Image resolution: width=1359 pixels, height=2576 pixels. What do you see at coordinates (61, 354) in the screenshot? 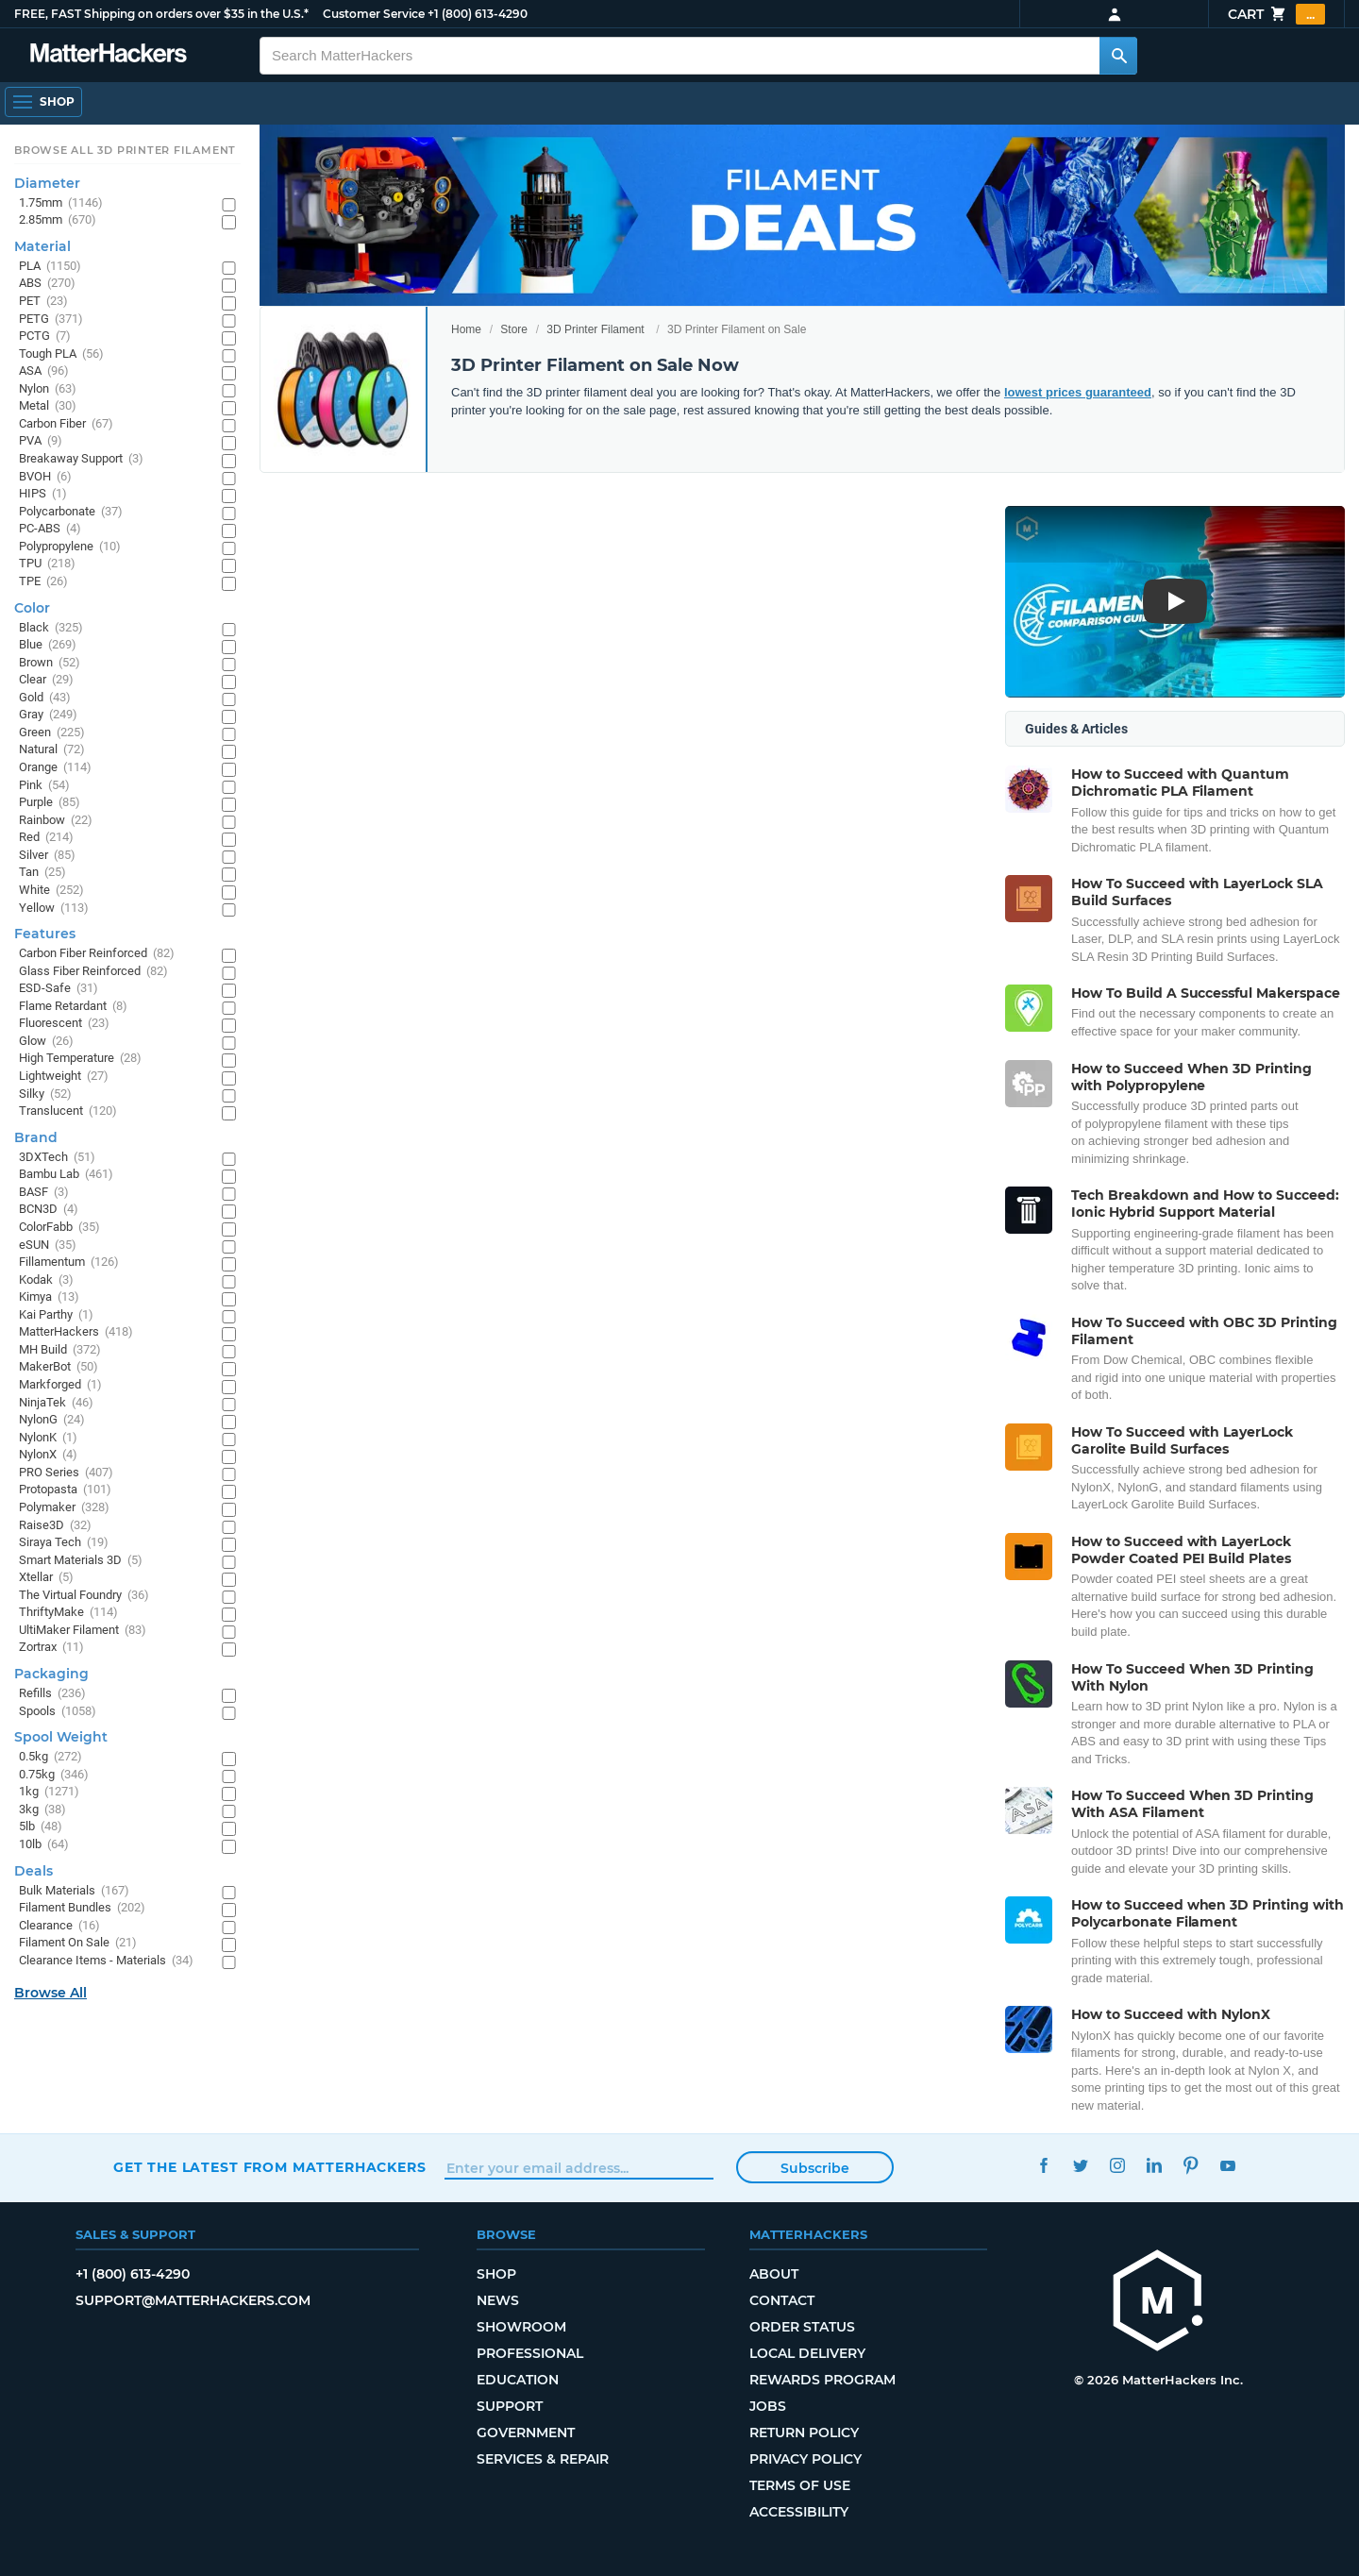
I see `Tough PLA` at bounding box center [61, 354].